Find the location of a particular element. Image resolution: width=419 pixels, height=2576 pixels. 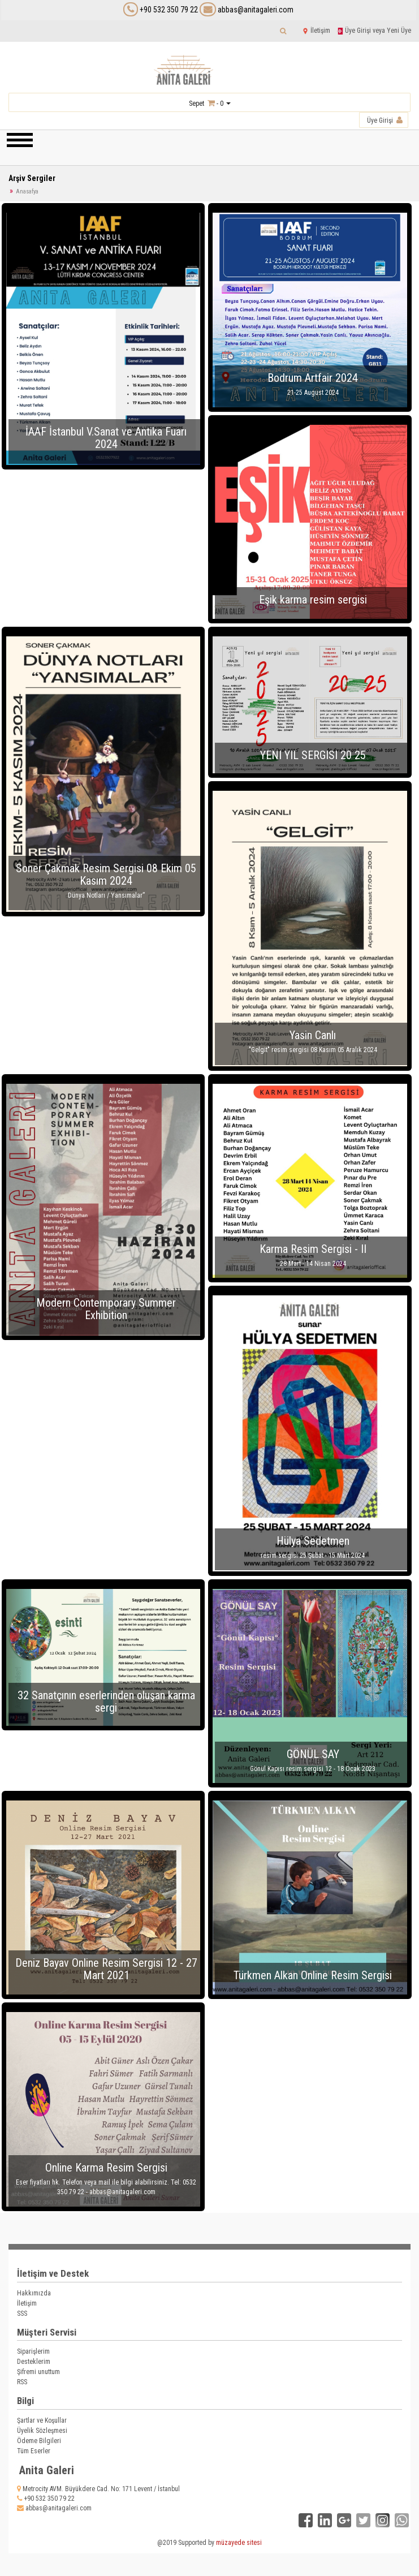

Sepet is located at coordinates (196, 103).